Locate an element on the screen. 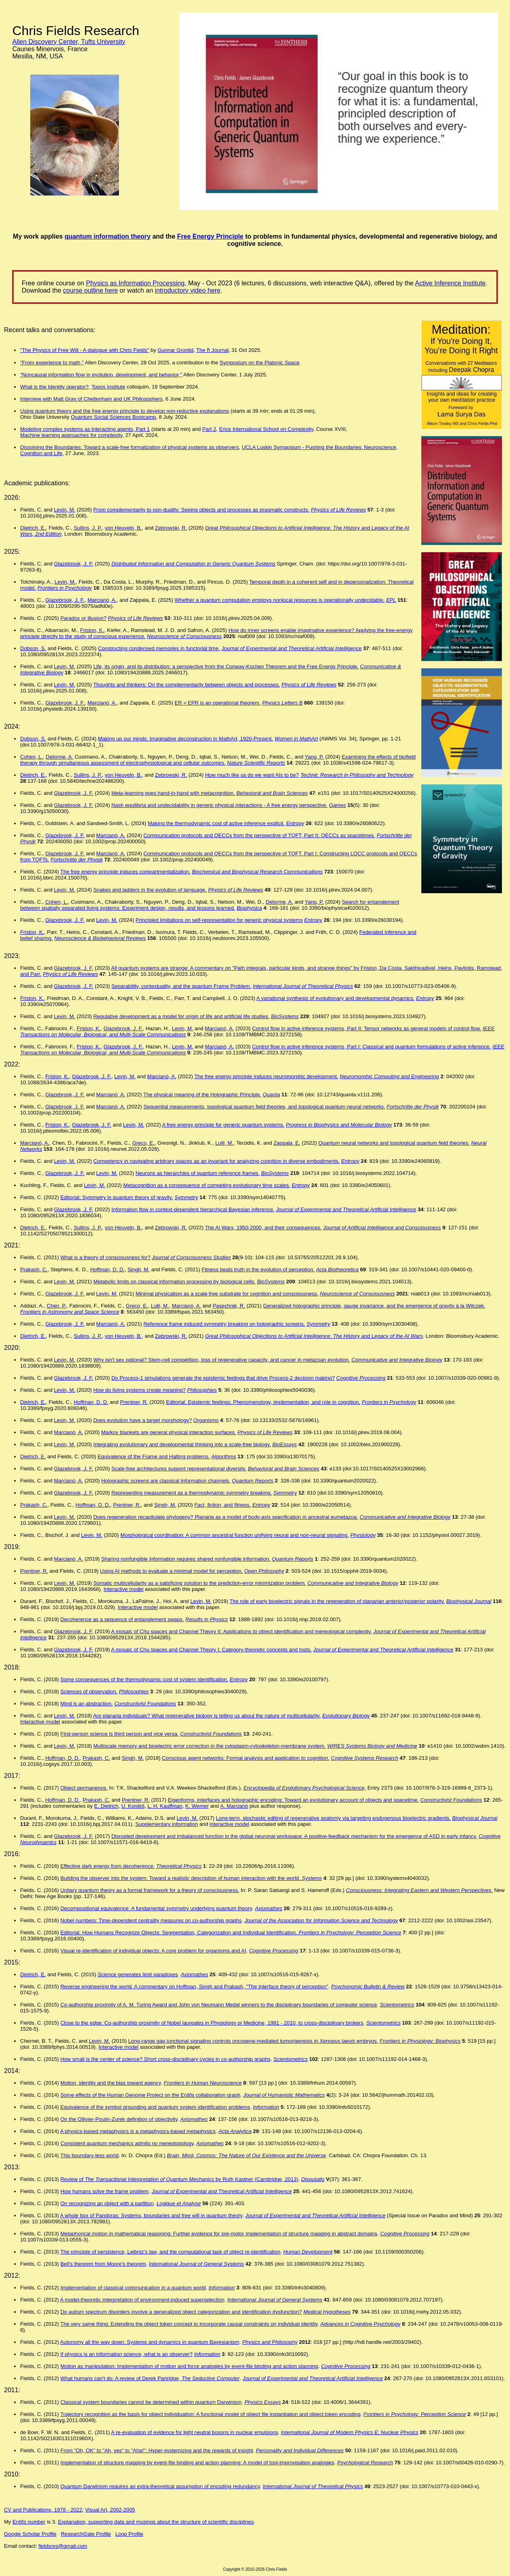 This screenshot has width=510, height=2576. Control flow in active inference systems, Part II: Tensor networks as general models of control flow. is located at coordinates (366, 1028).